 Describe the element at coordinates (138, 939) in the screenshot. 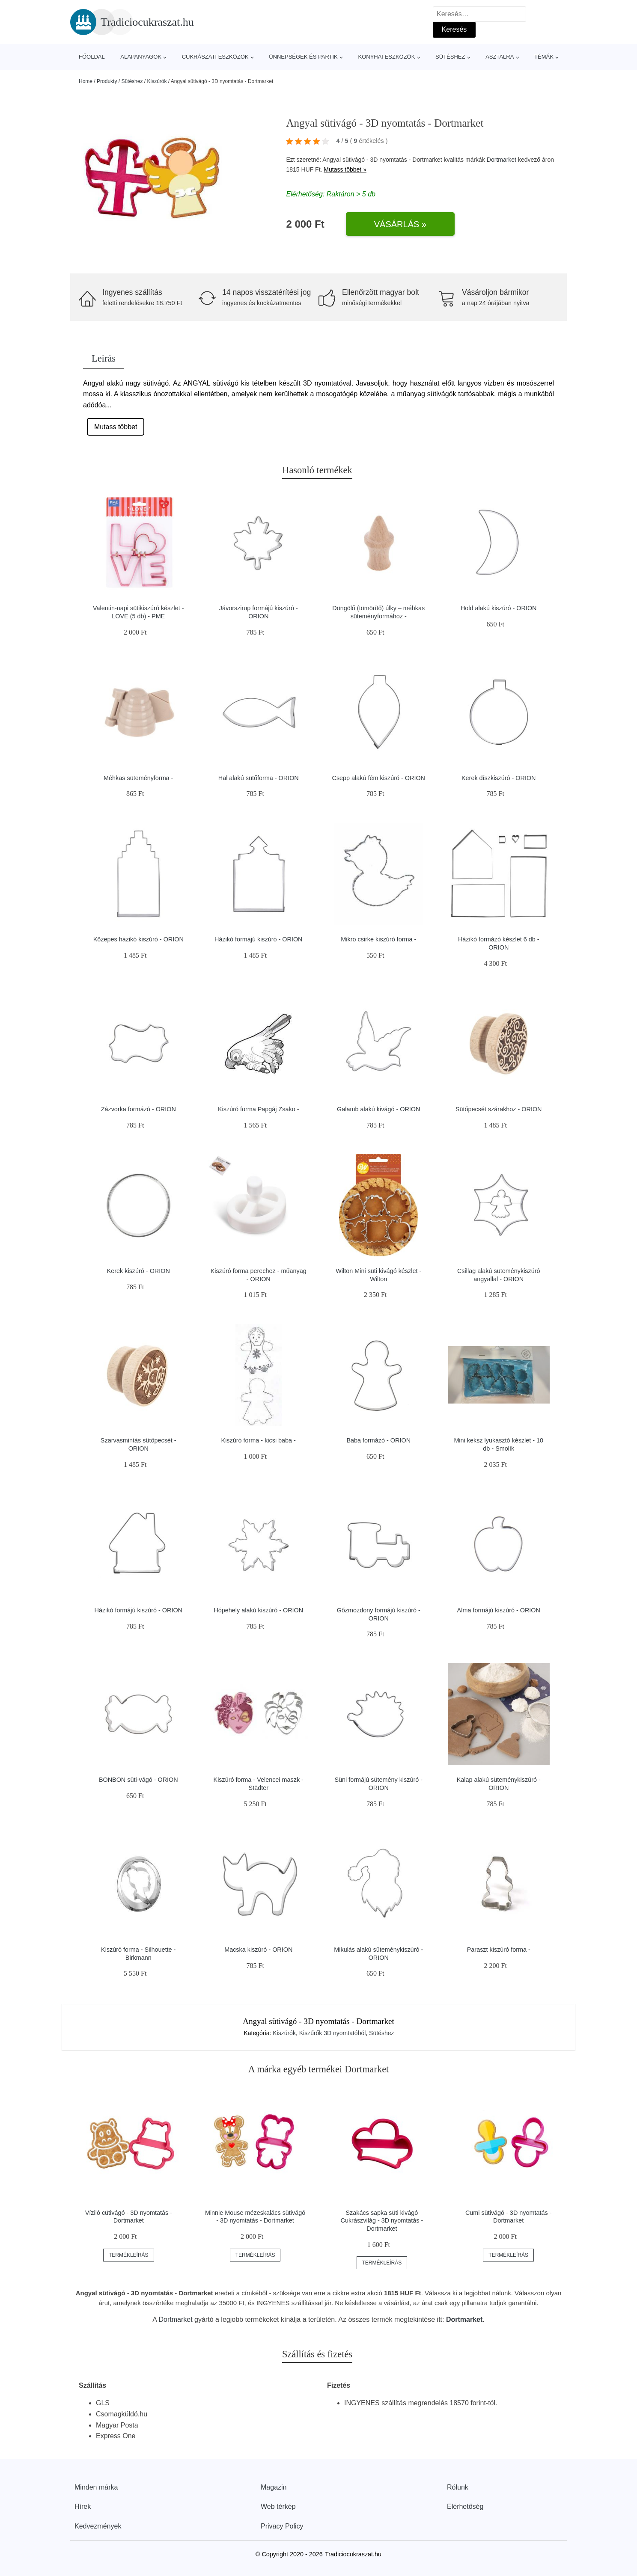

I see `Közepes házikó kiszúró - ORION` at that location.